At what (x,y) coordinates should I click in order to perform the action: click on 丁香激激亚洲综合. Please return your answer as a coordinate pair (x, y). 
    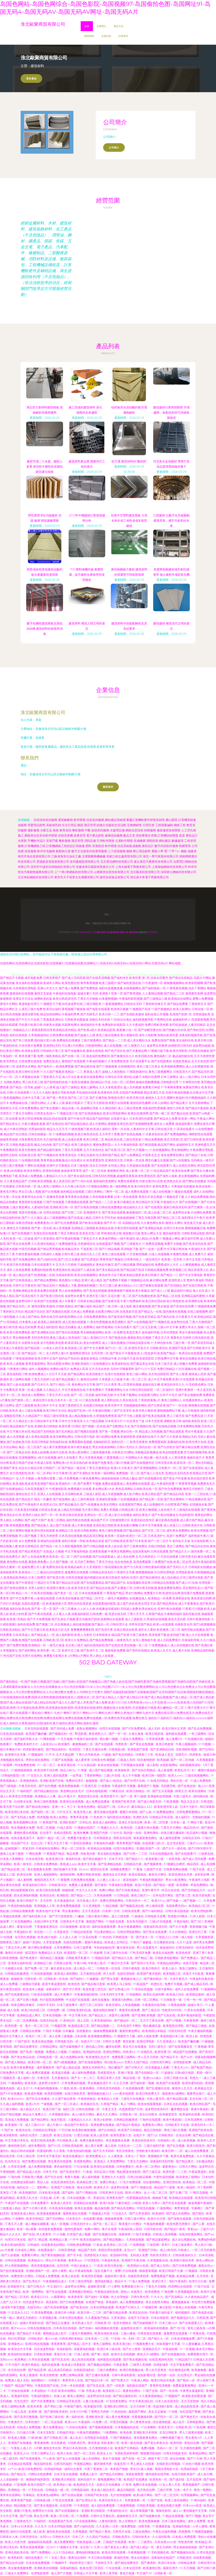
    Looking at the image, I should click on (52, 1019).